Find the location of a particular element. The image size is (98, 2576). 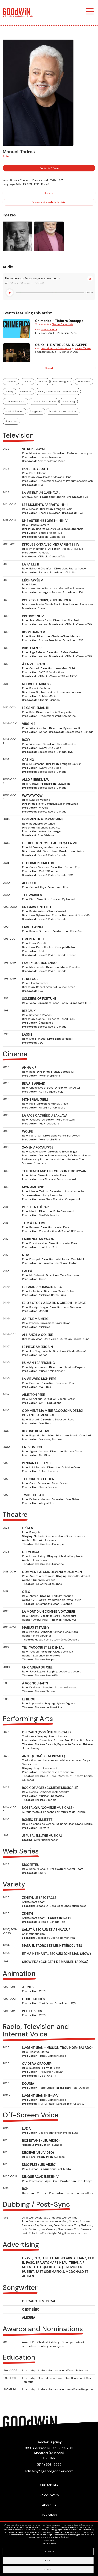

Variety is located at coordinates (9, 391).